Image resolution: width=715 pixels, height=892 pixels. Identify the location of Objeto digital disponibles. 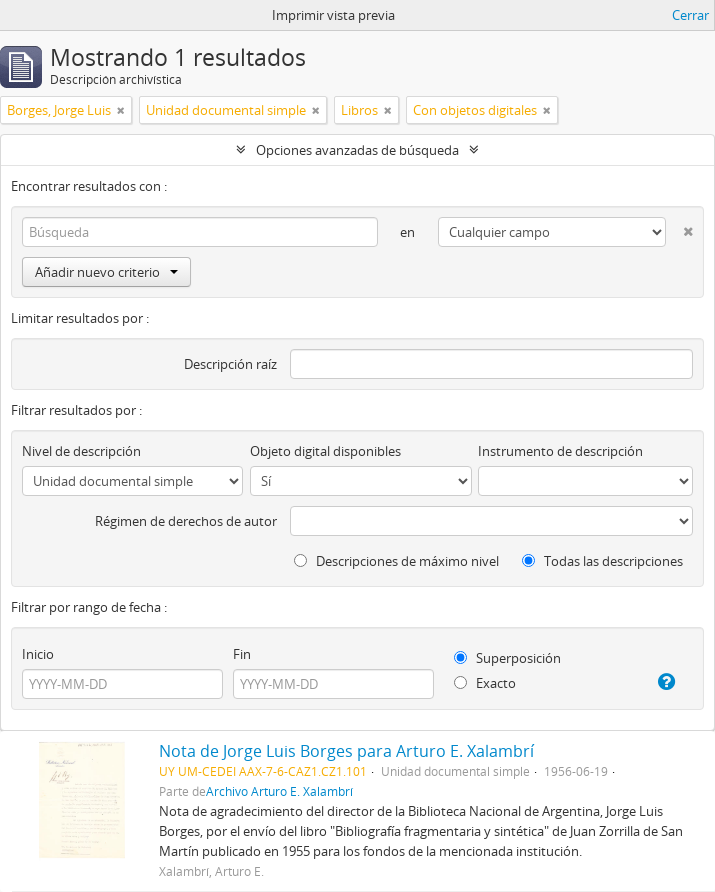
(325, 451).